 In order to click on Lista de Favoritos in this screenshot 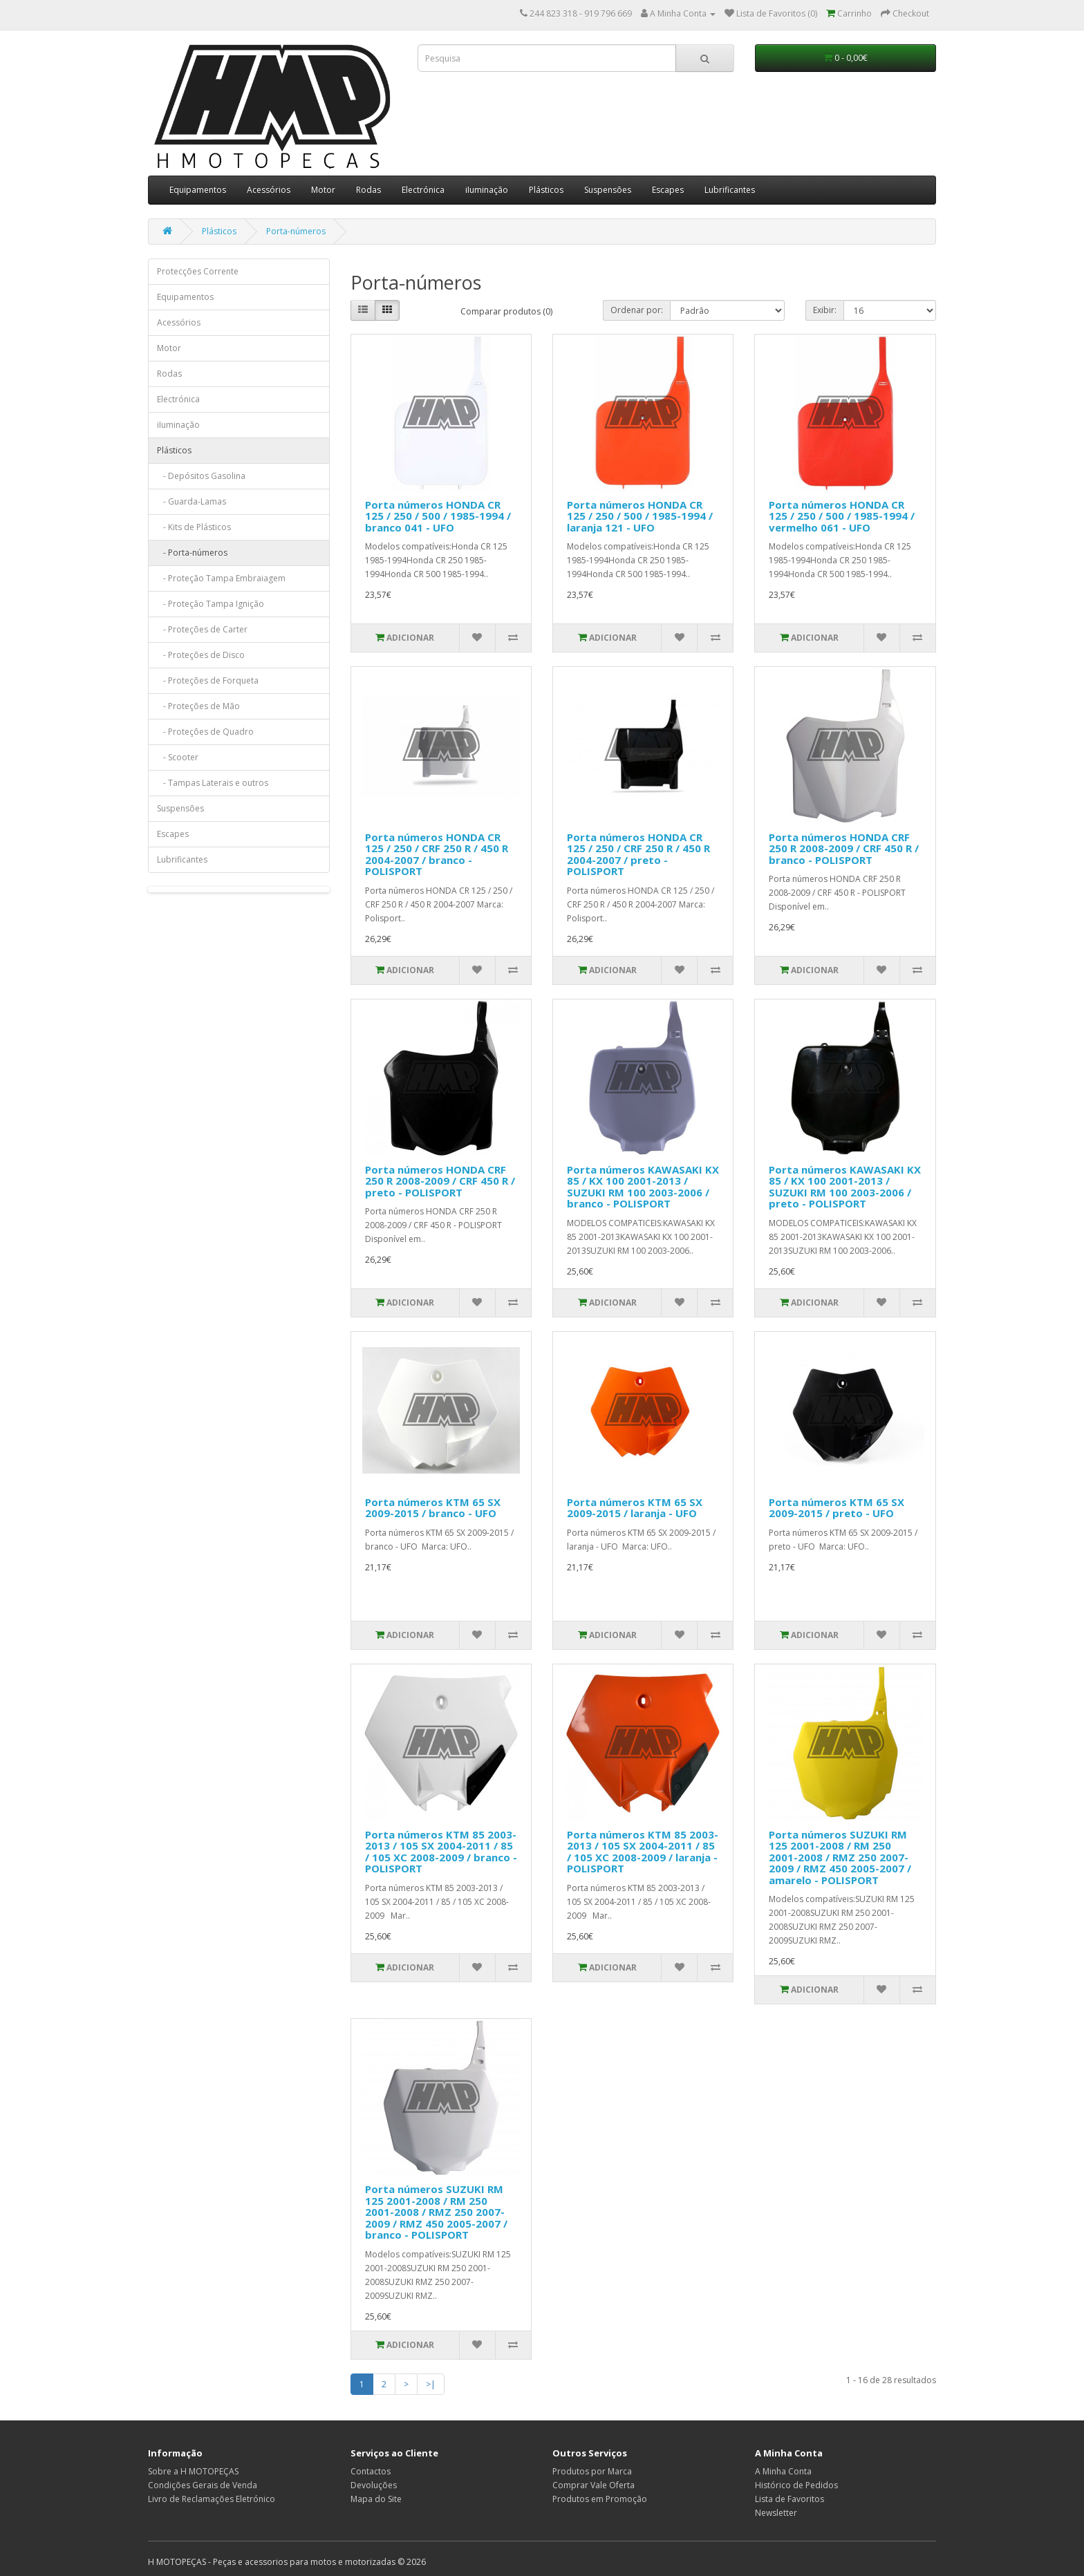, I will do `click(789, 2499)`.